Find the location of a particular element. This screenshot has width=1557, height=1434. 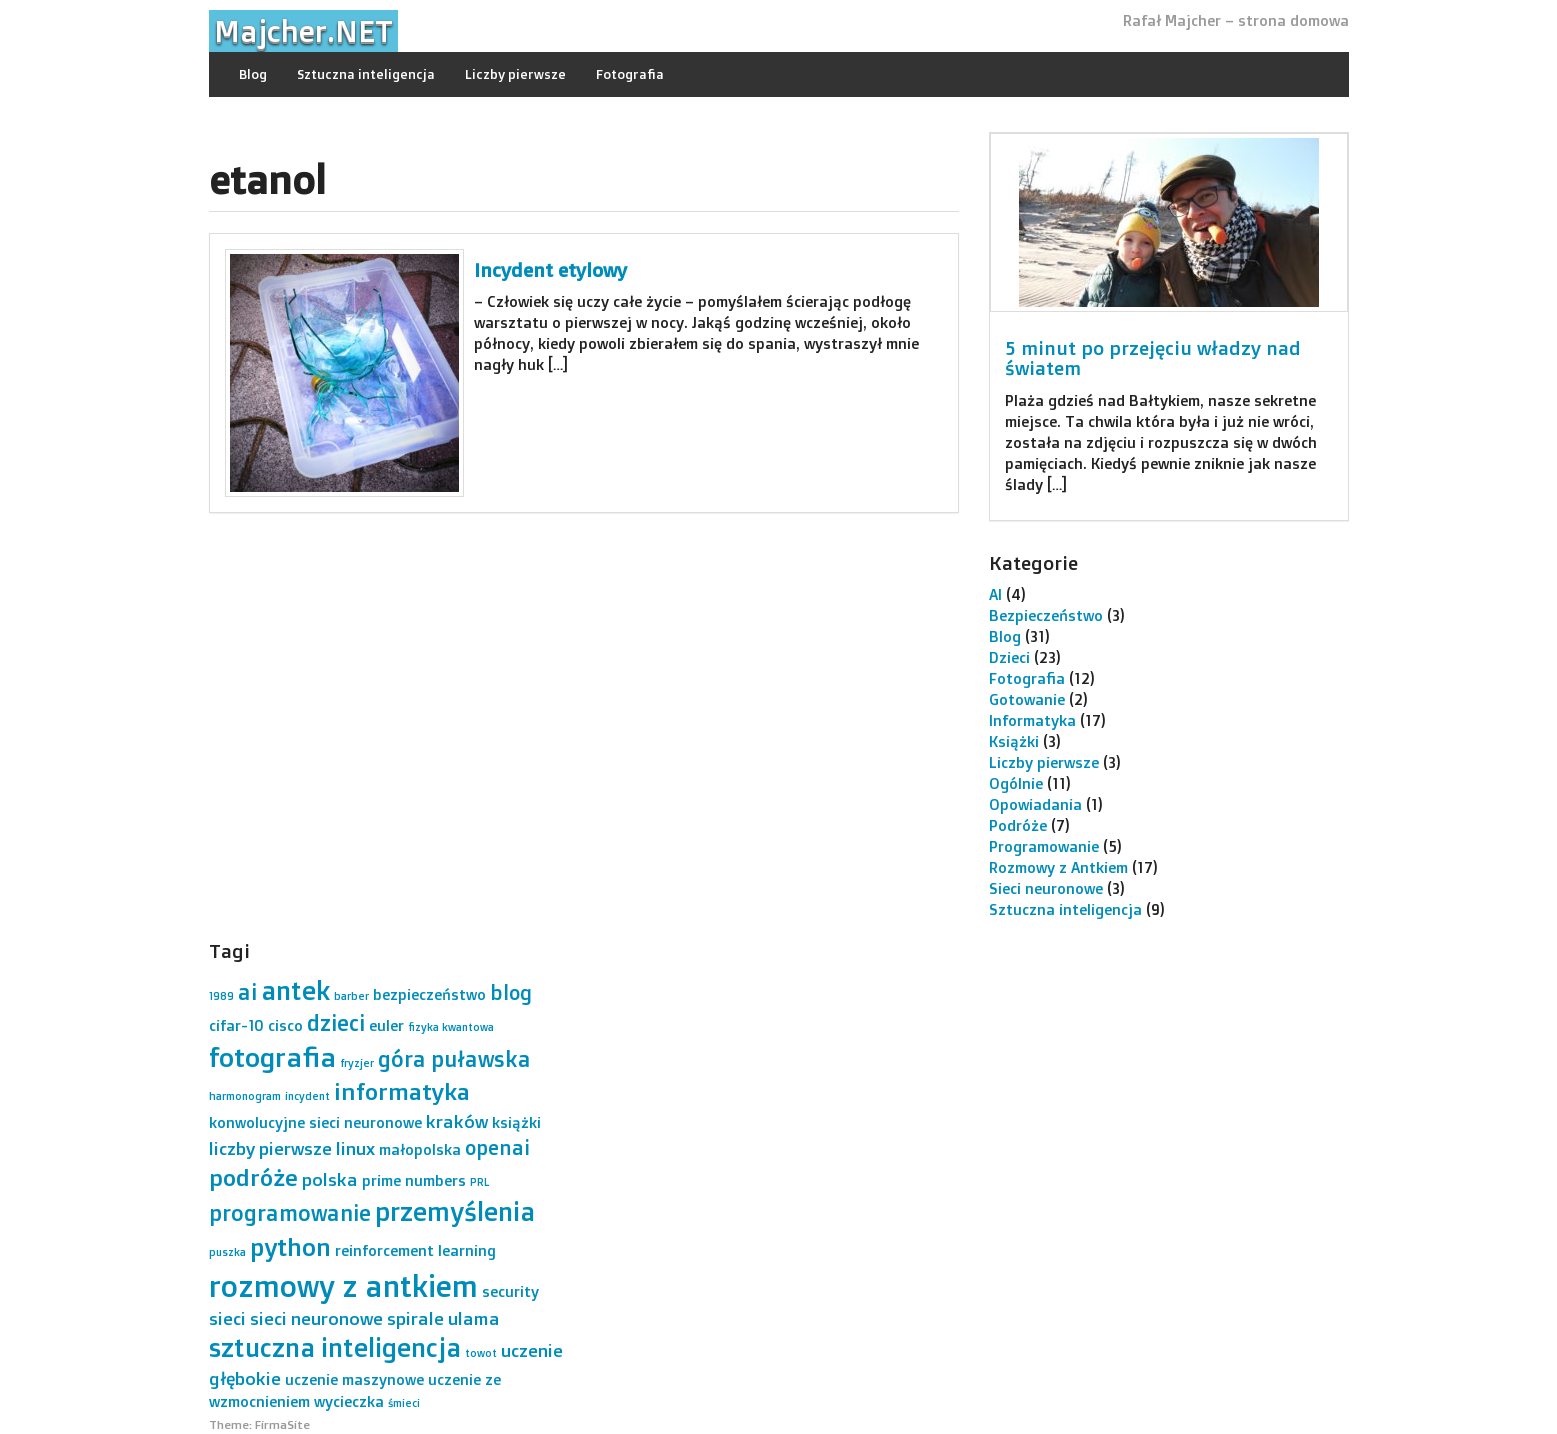

informatyka [informatyka (6 elementów)] is located at coordinates (402, 1091).